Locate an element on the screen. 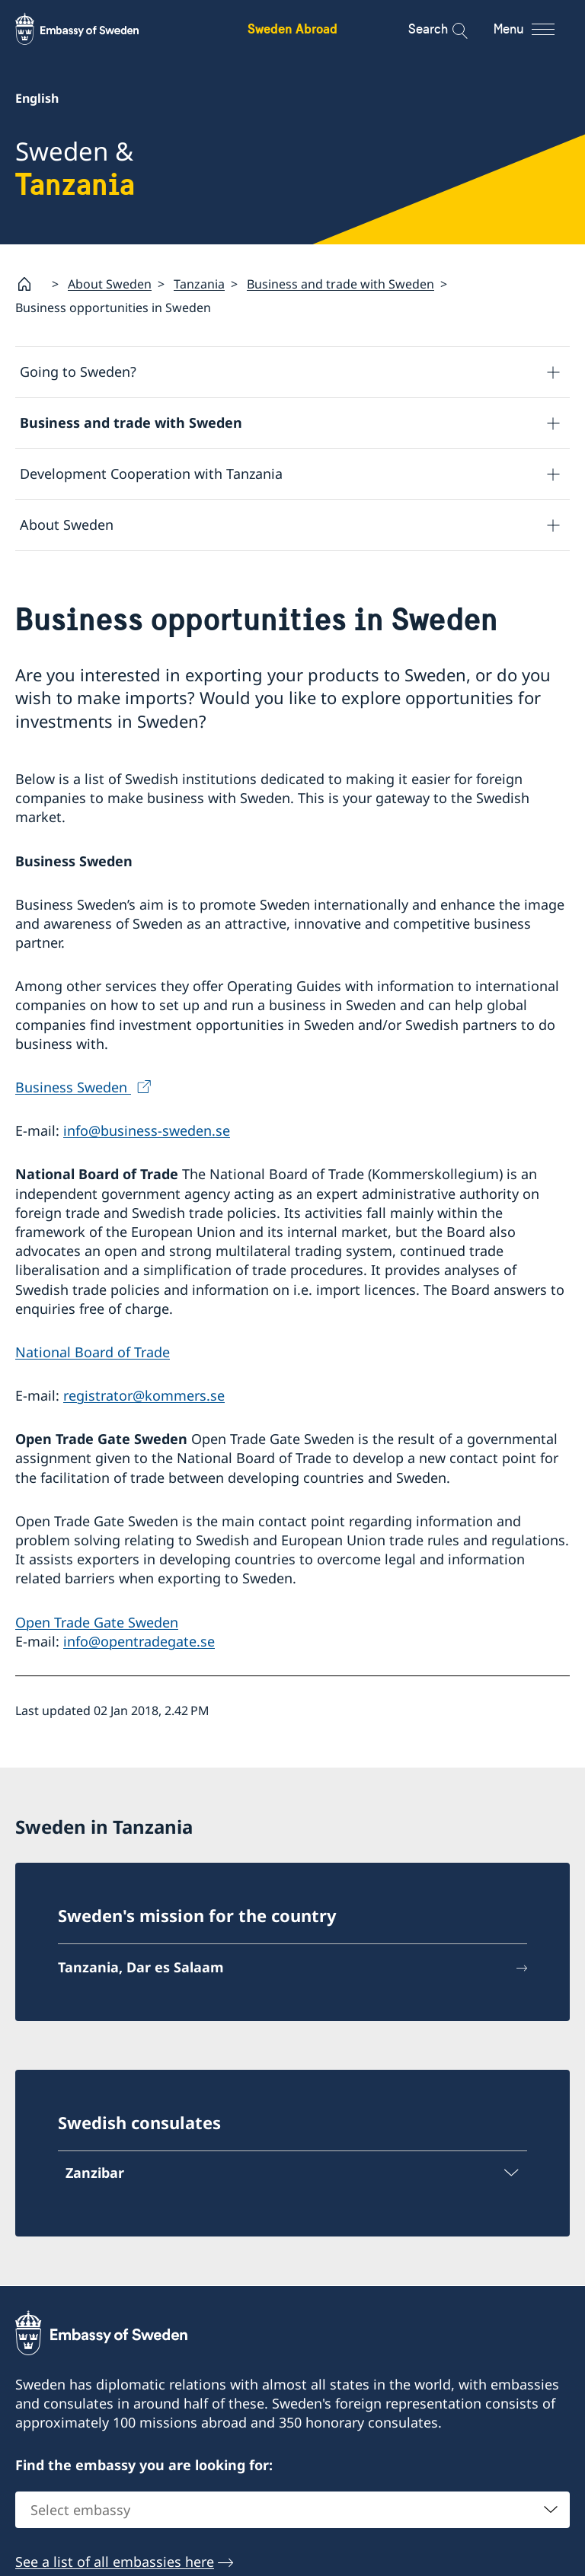  [Startpage] is located at coordinates (30, 284).